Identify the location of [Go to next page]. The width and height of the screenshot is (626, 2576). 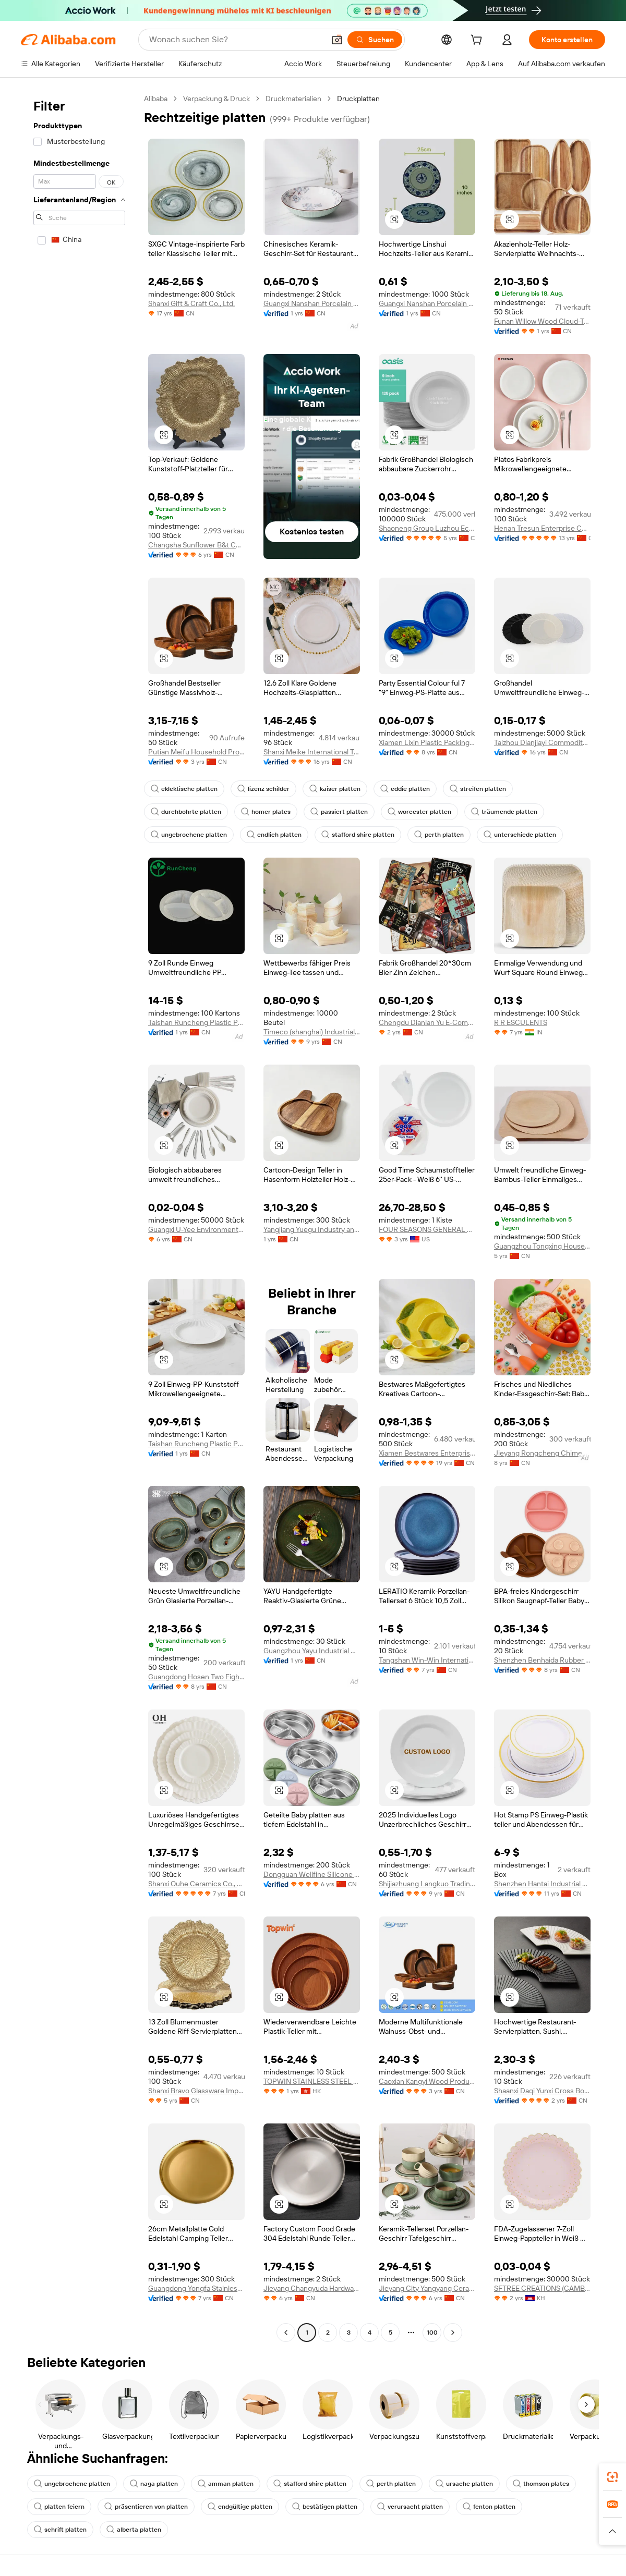
(452, 2332).